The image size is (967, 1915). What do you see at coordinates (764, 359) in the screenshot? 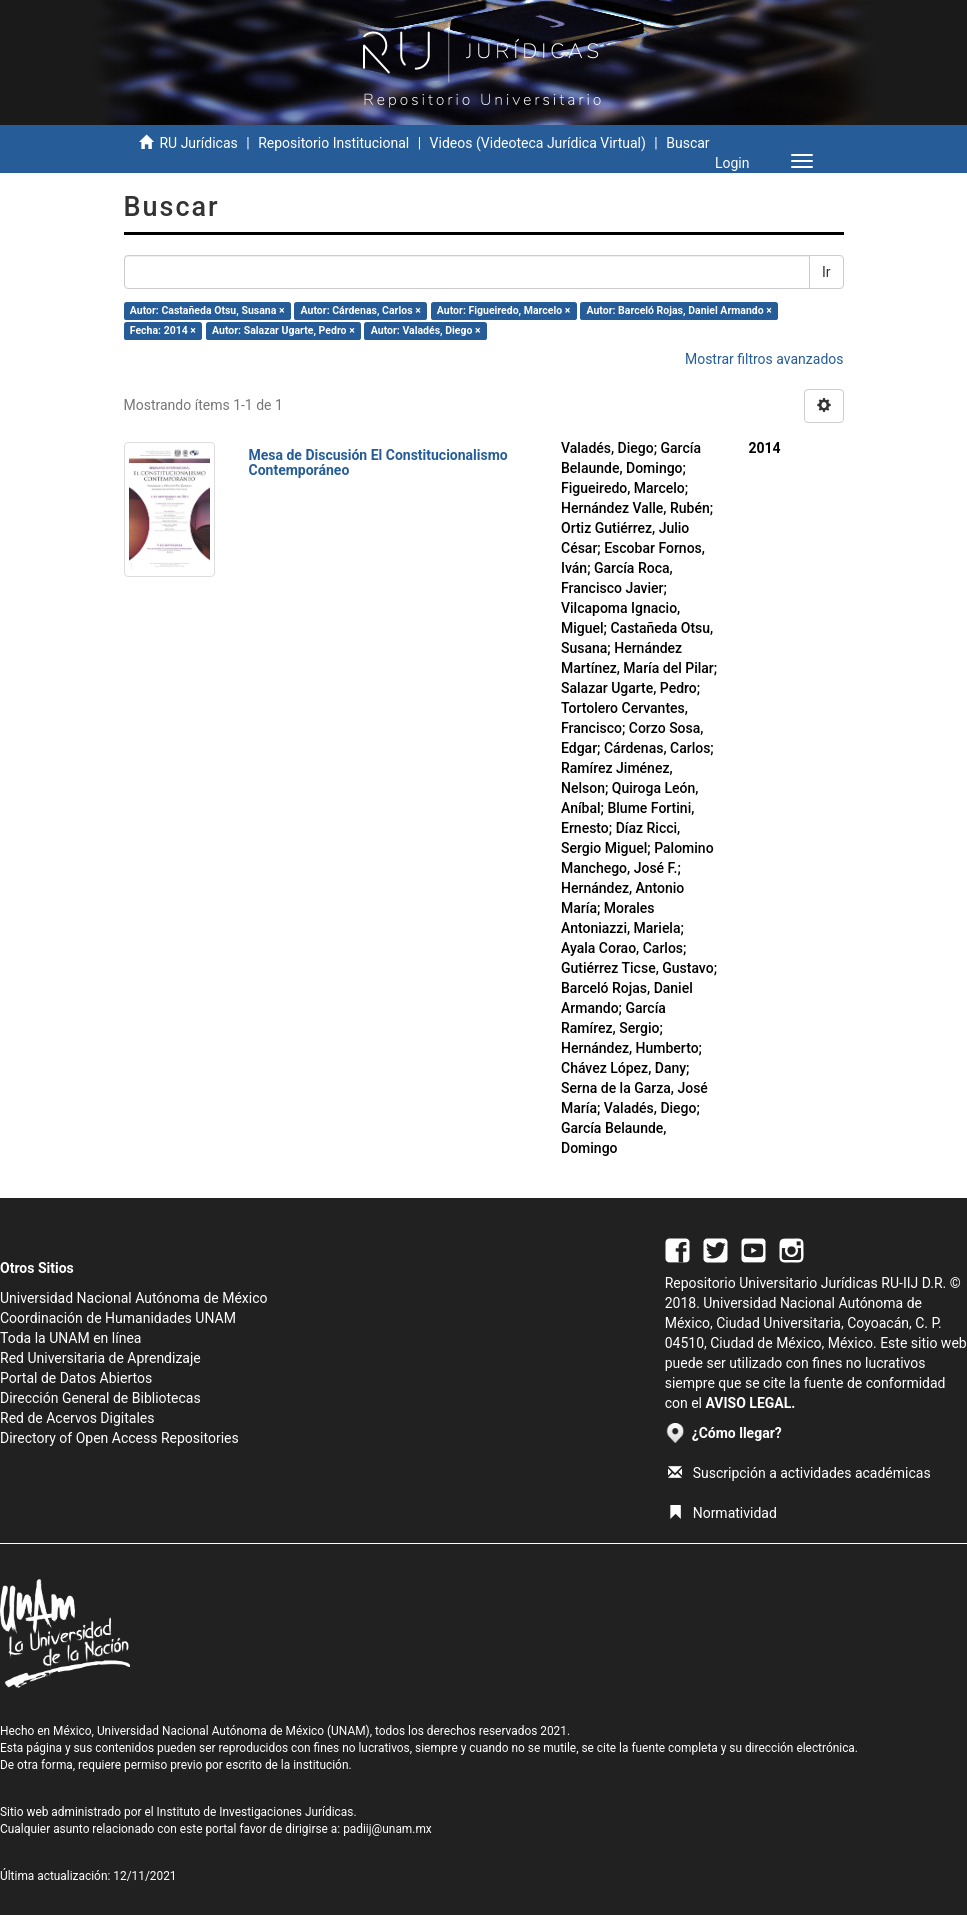
I see `Mostrar filtros avanzados` at bounding box center [764, 359].